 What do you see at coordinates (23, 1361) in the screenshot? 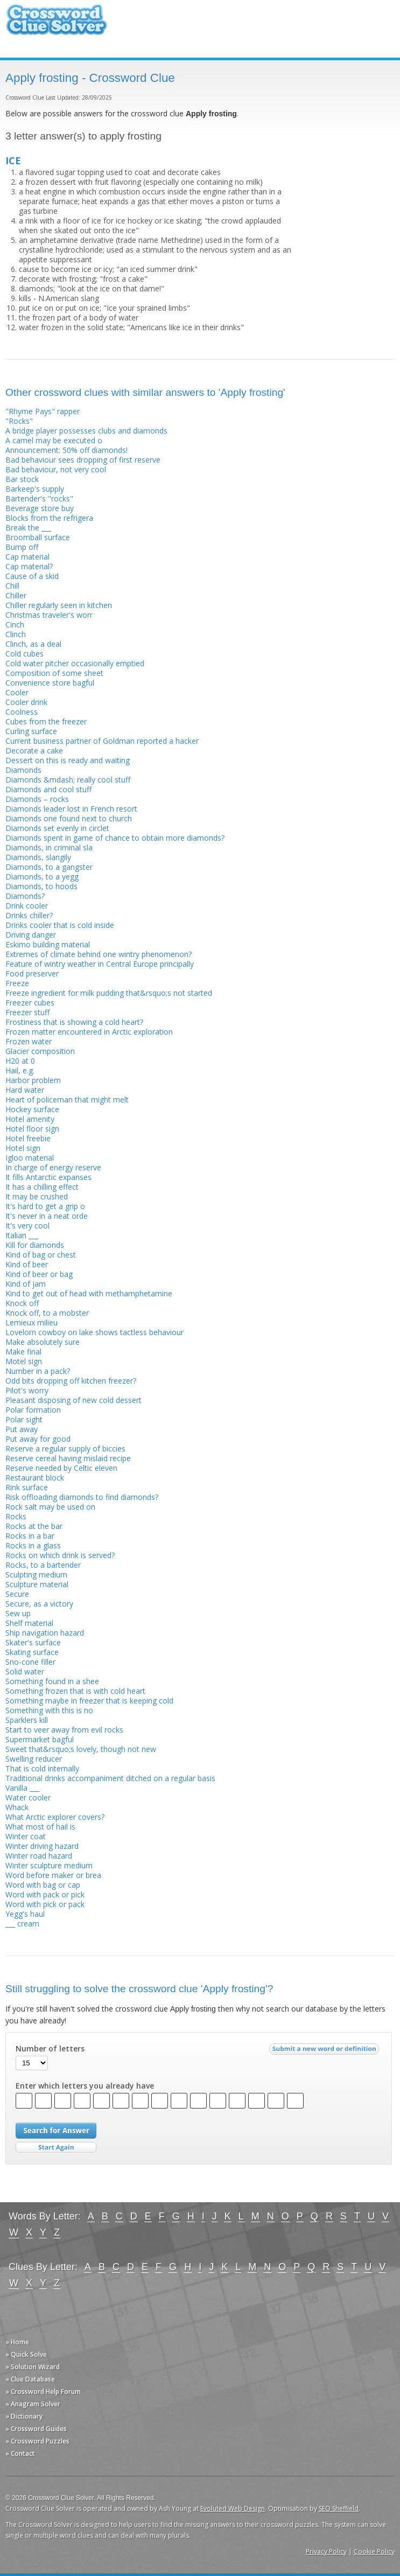
I see `Motel sign` at bounding box center [23, 1361].